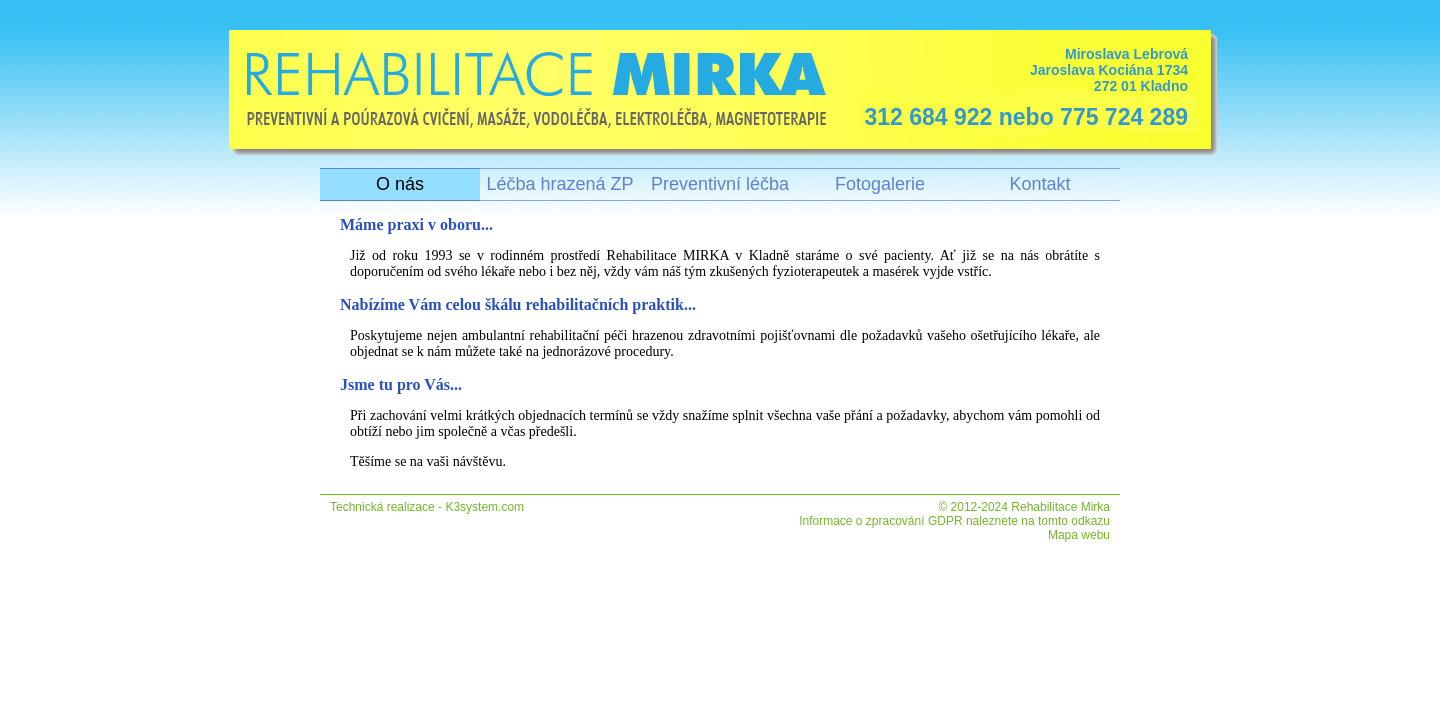 This screenshot has height=720, width=1440. I want to click on Léčba hrazená ZP, so click(559, 184).